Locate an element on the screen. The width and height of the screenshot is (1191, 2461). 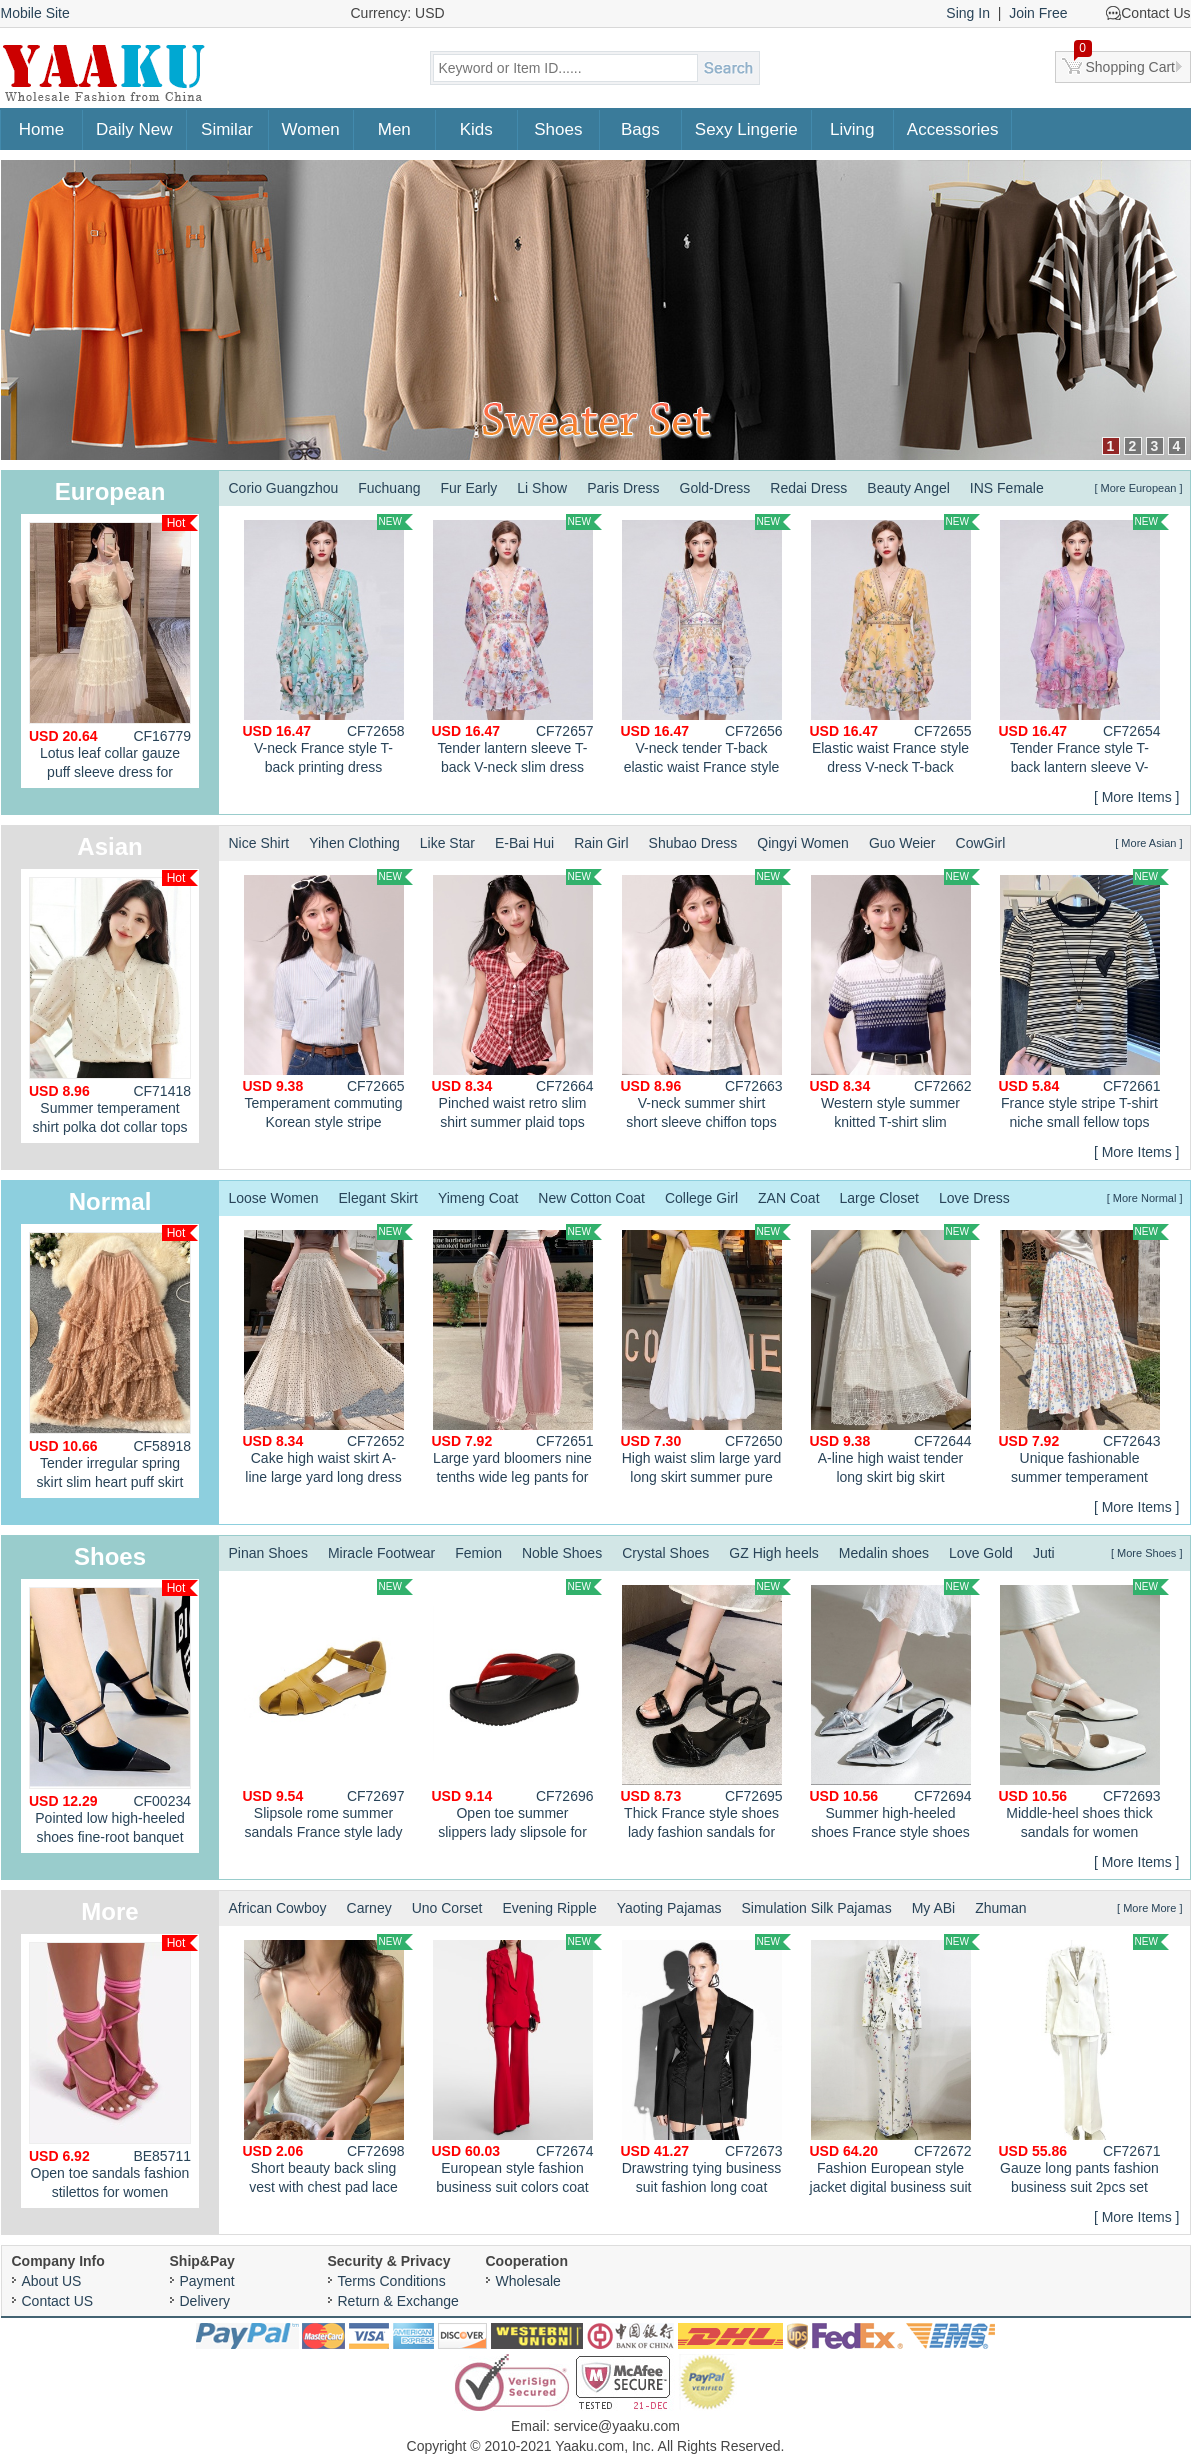
Fur Early is located at coordinates (469, 488).